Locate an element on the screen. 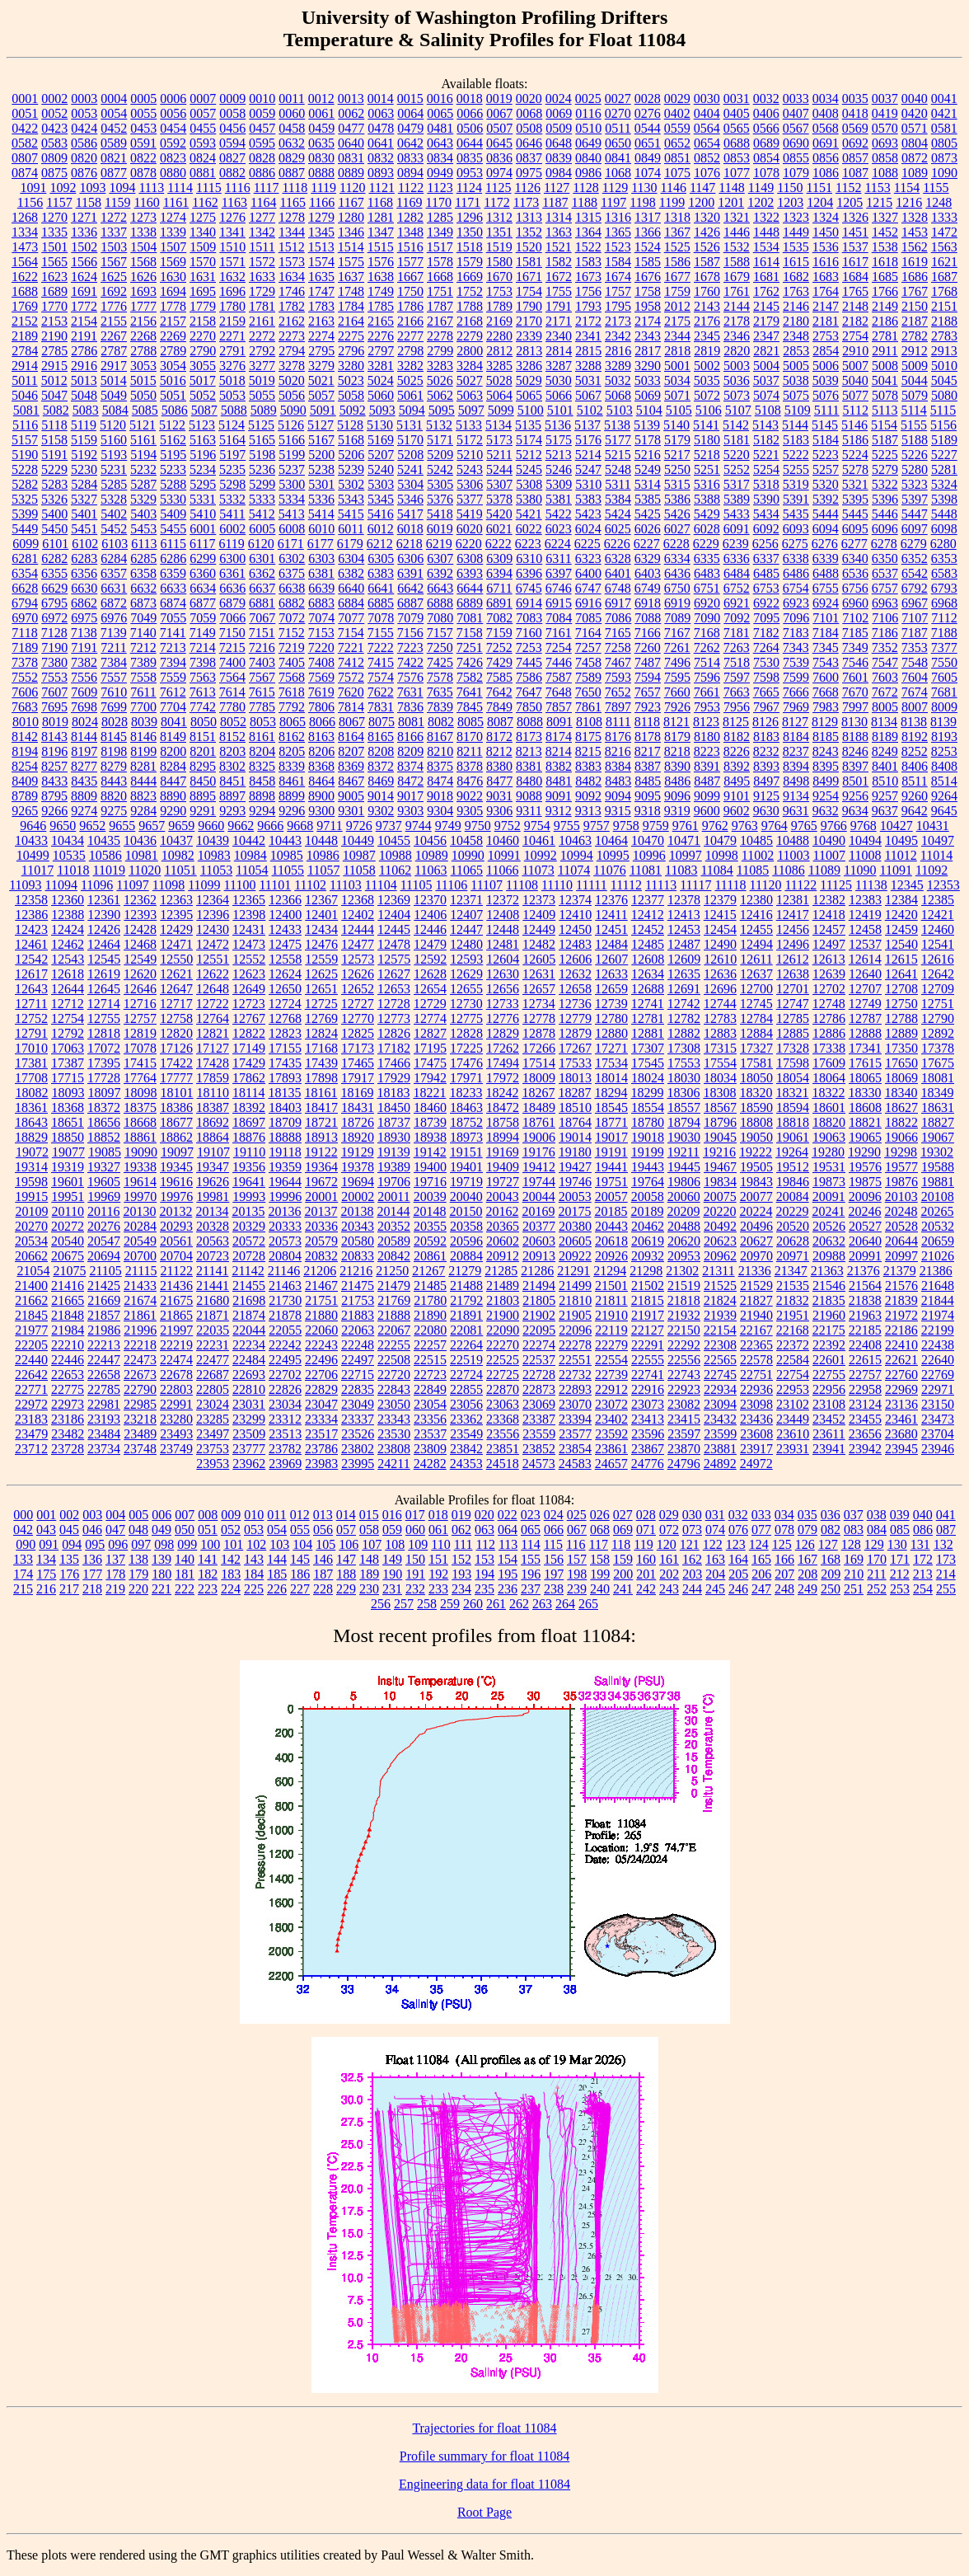  0888 is located at coordinates (321, 173).